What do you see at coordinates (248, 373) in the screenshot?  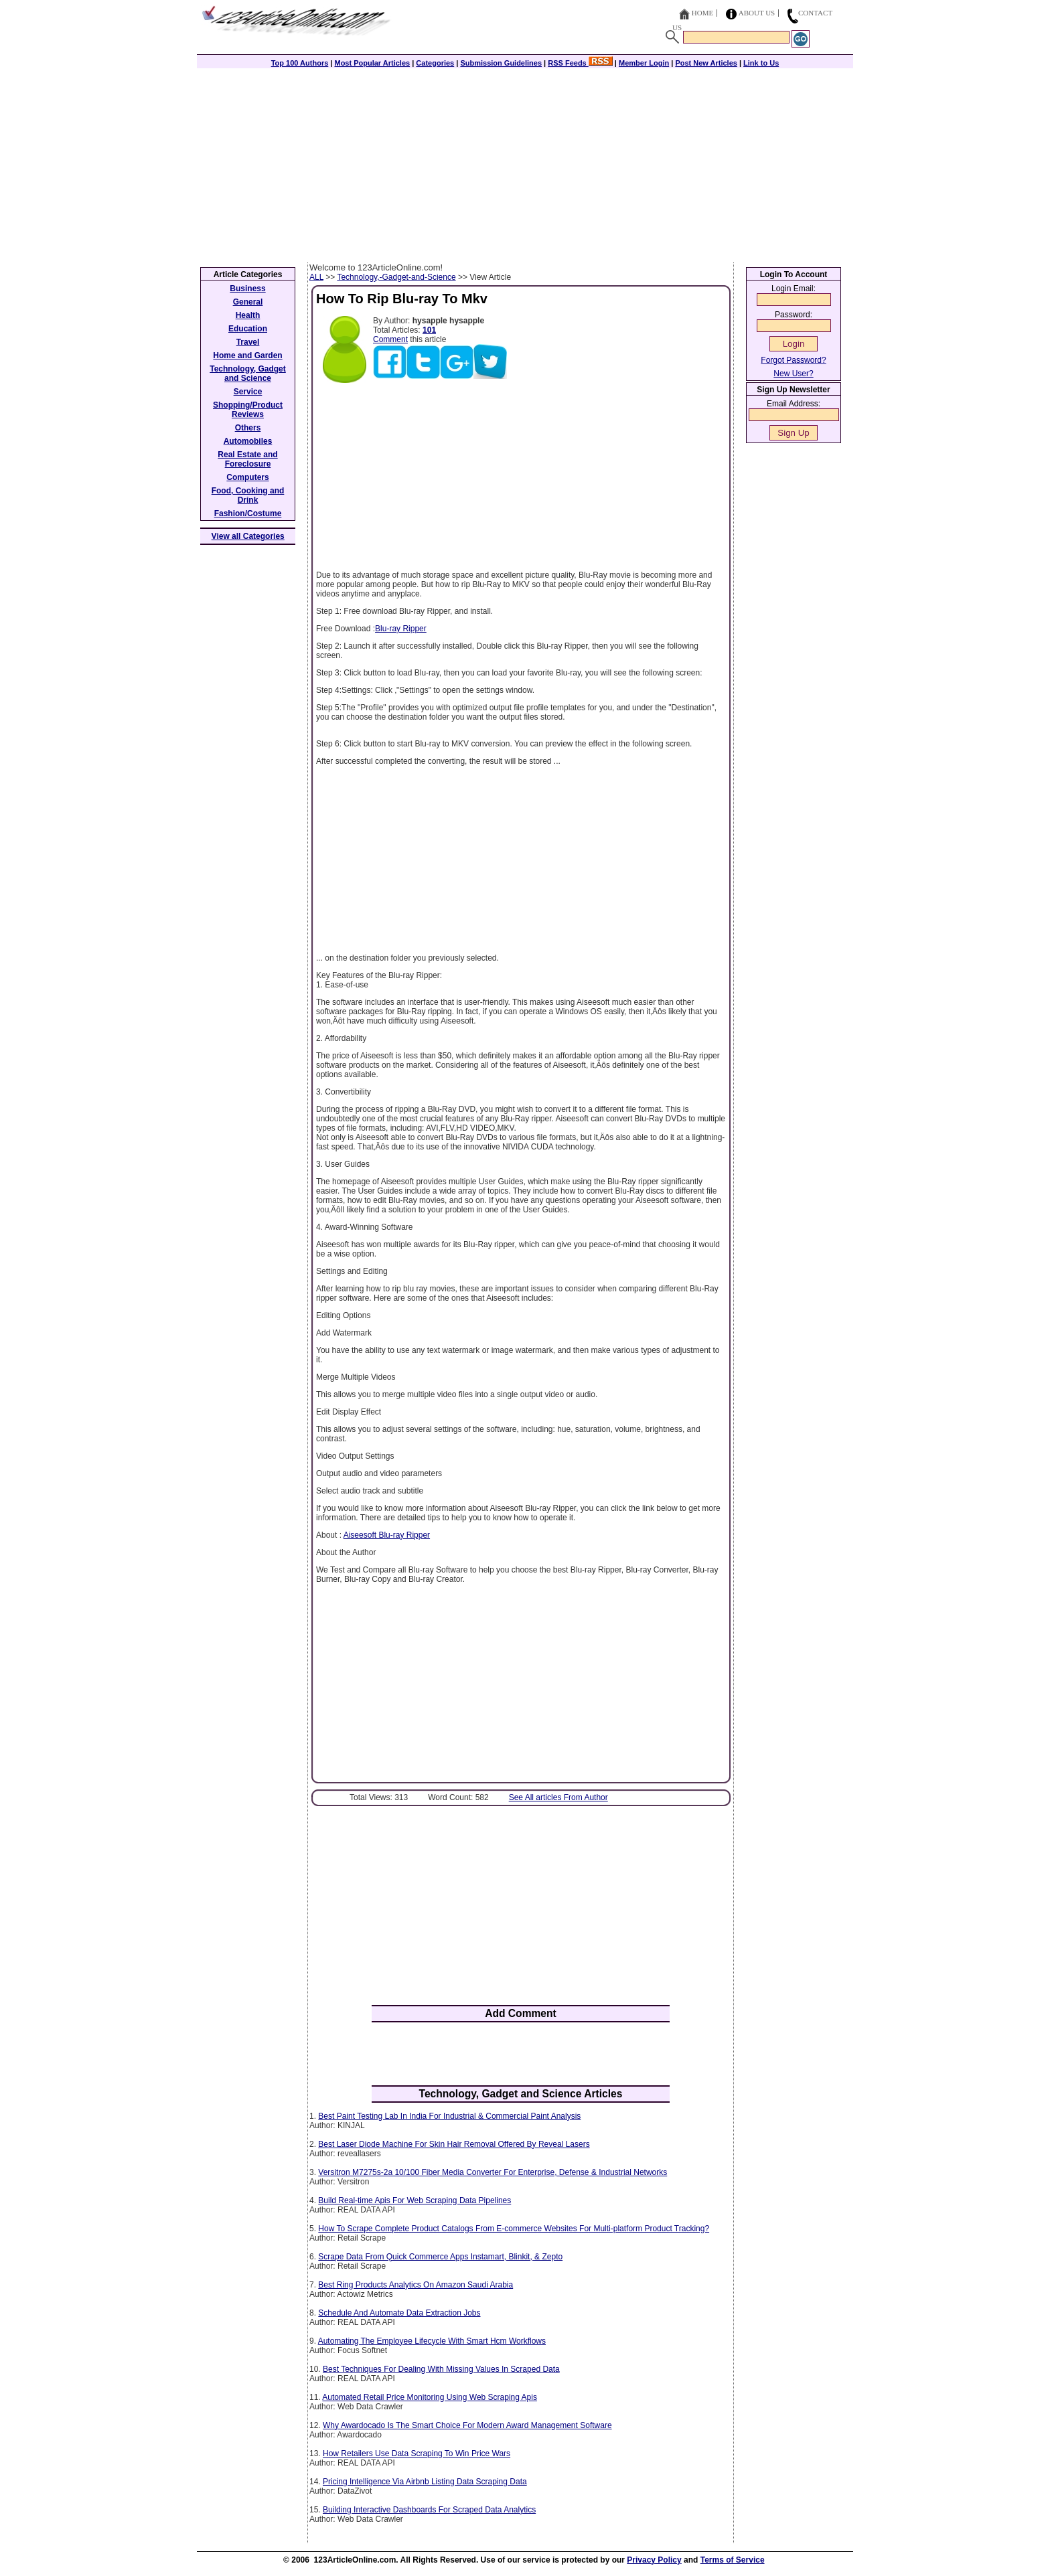 I see `Technology, Gadget and Science` at bounding box center [248, 373].